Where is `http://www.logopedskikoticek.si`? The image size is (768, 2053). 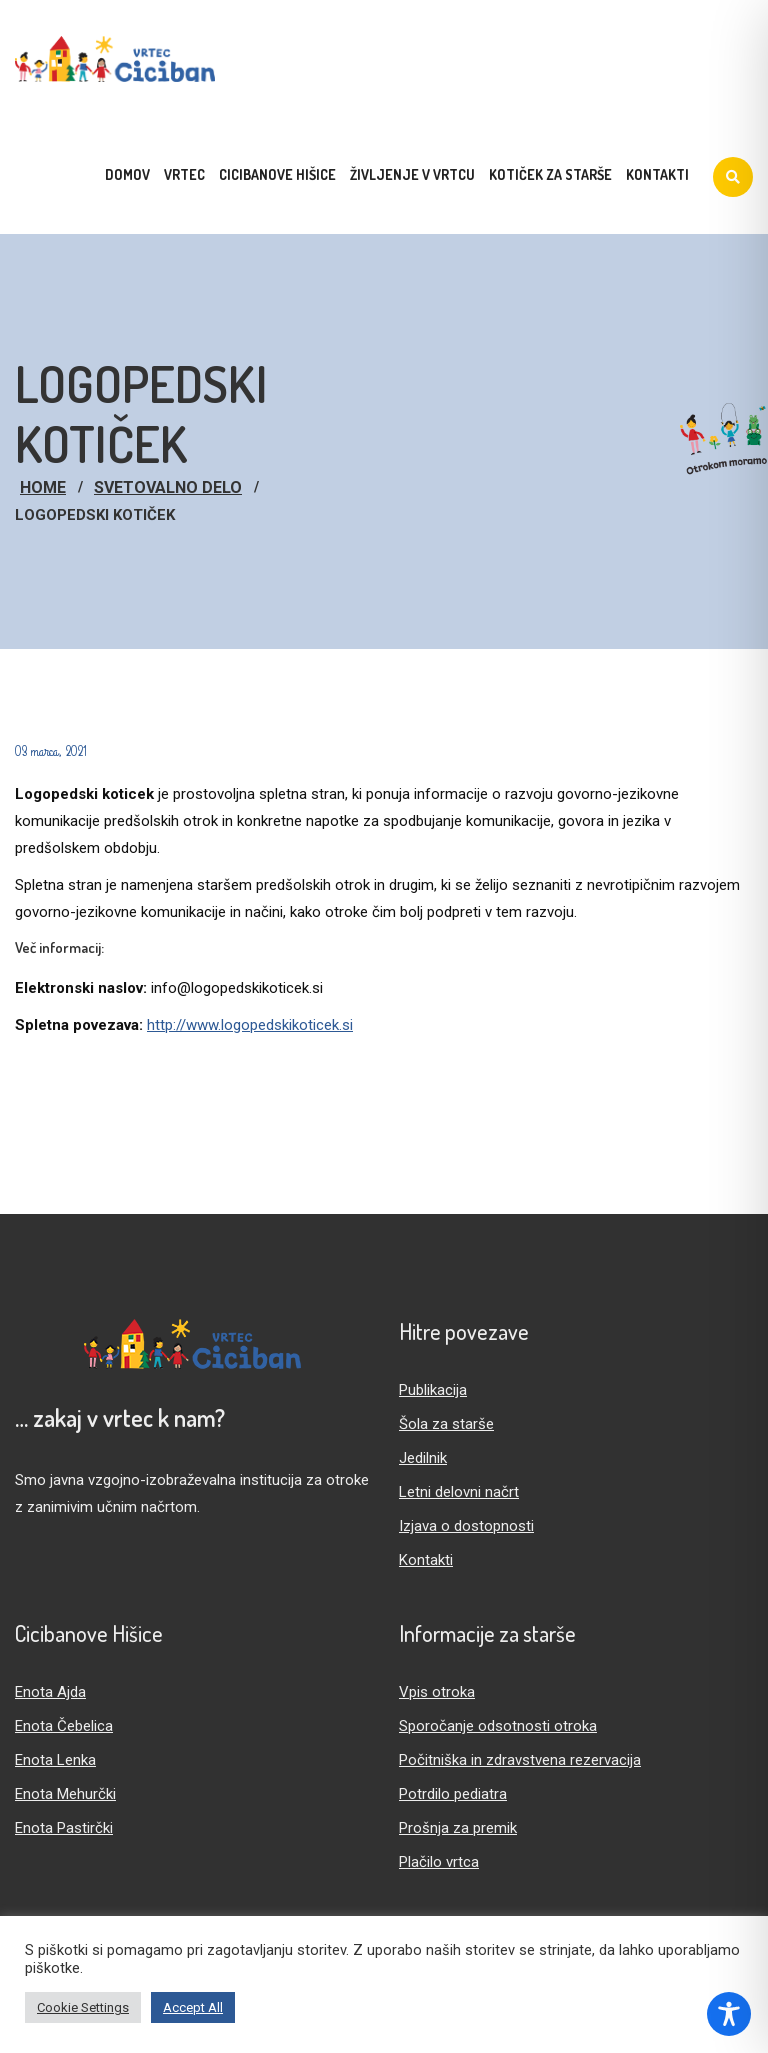 http://www.logopedskikoticek.si is located at coordinates (250, 1025).